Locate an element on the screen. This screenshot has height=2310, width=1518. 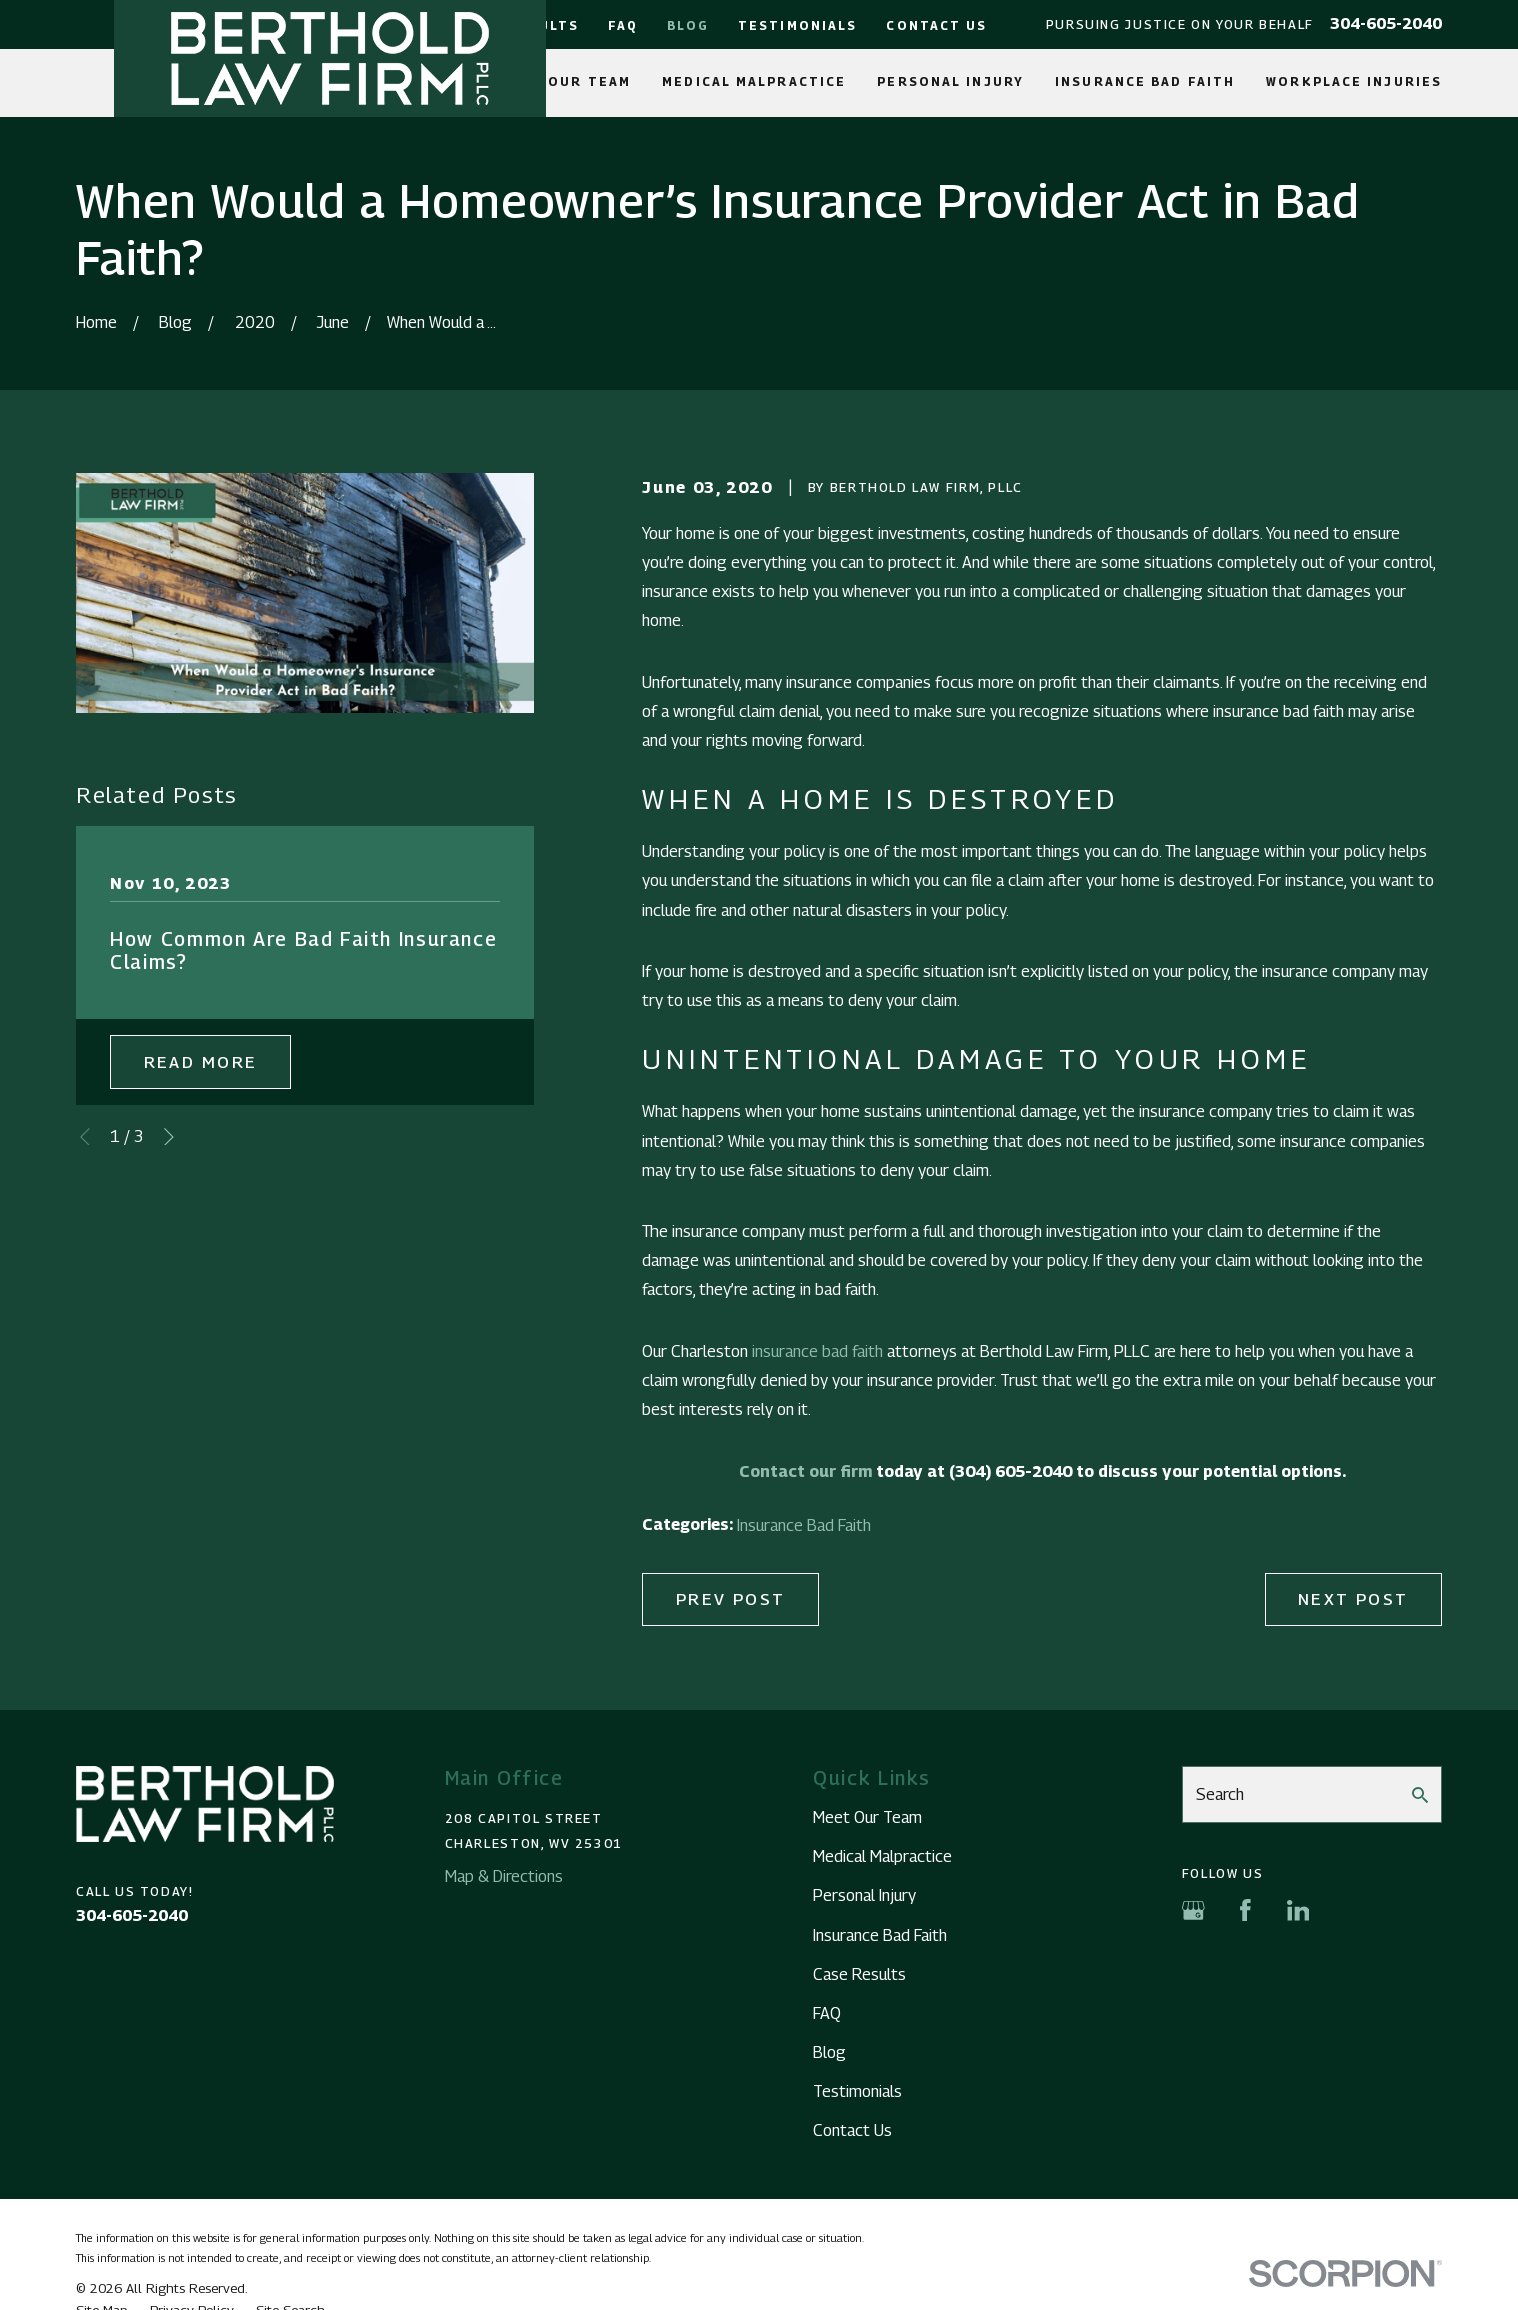
Next Post is located at coordinates (1353, 1599).